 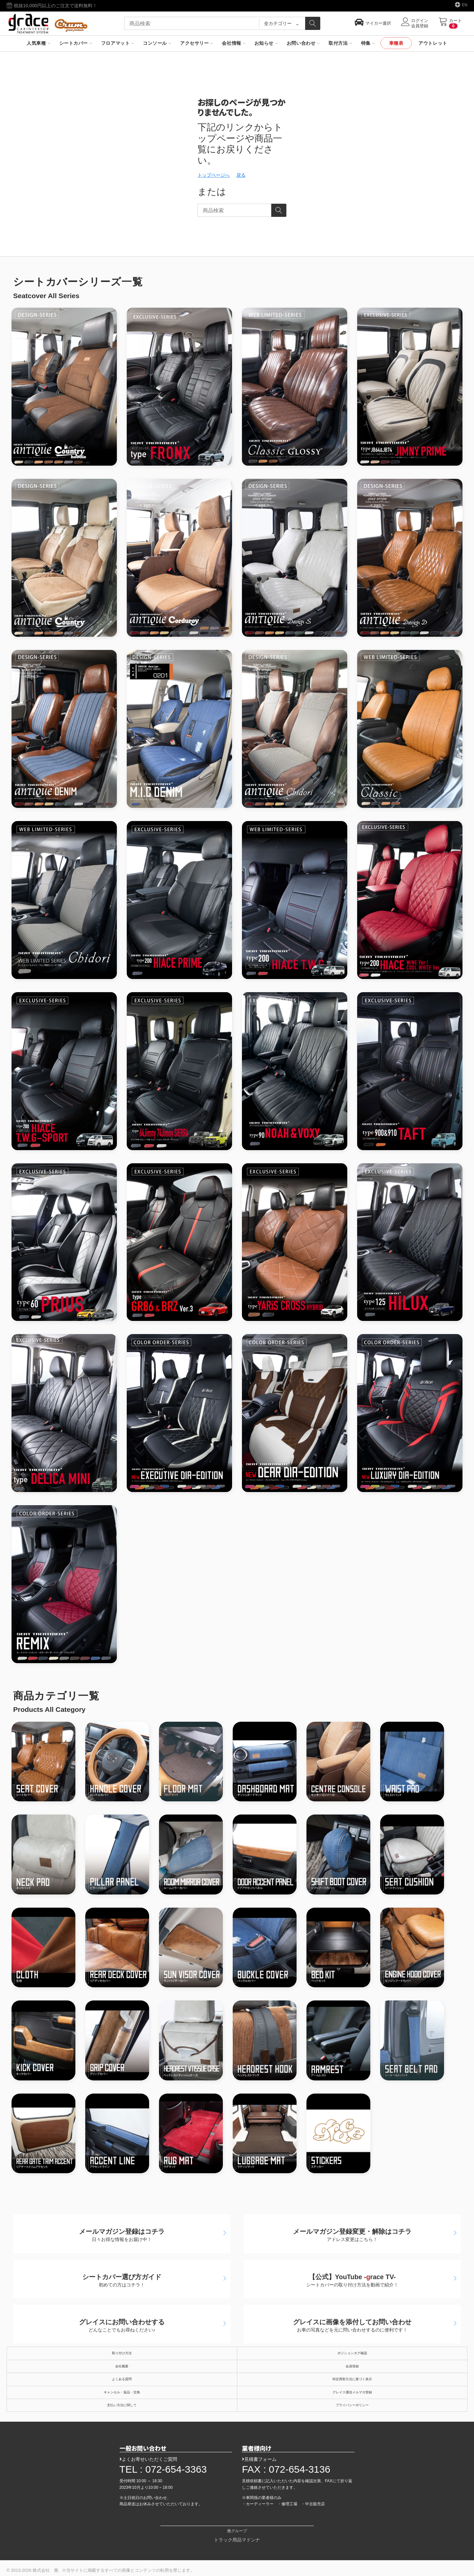 I want to click on よくお寄せいただくご質問, so click(x=148, y=2459).